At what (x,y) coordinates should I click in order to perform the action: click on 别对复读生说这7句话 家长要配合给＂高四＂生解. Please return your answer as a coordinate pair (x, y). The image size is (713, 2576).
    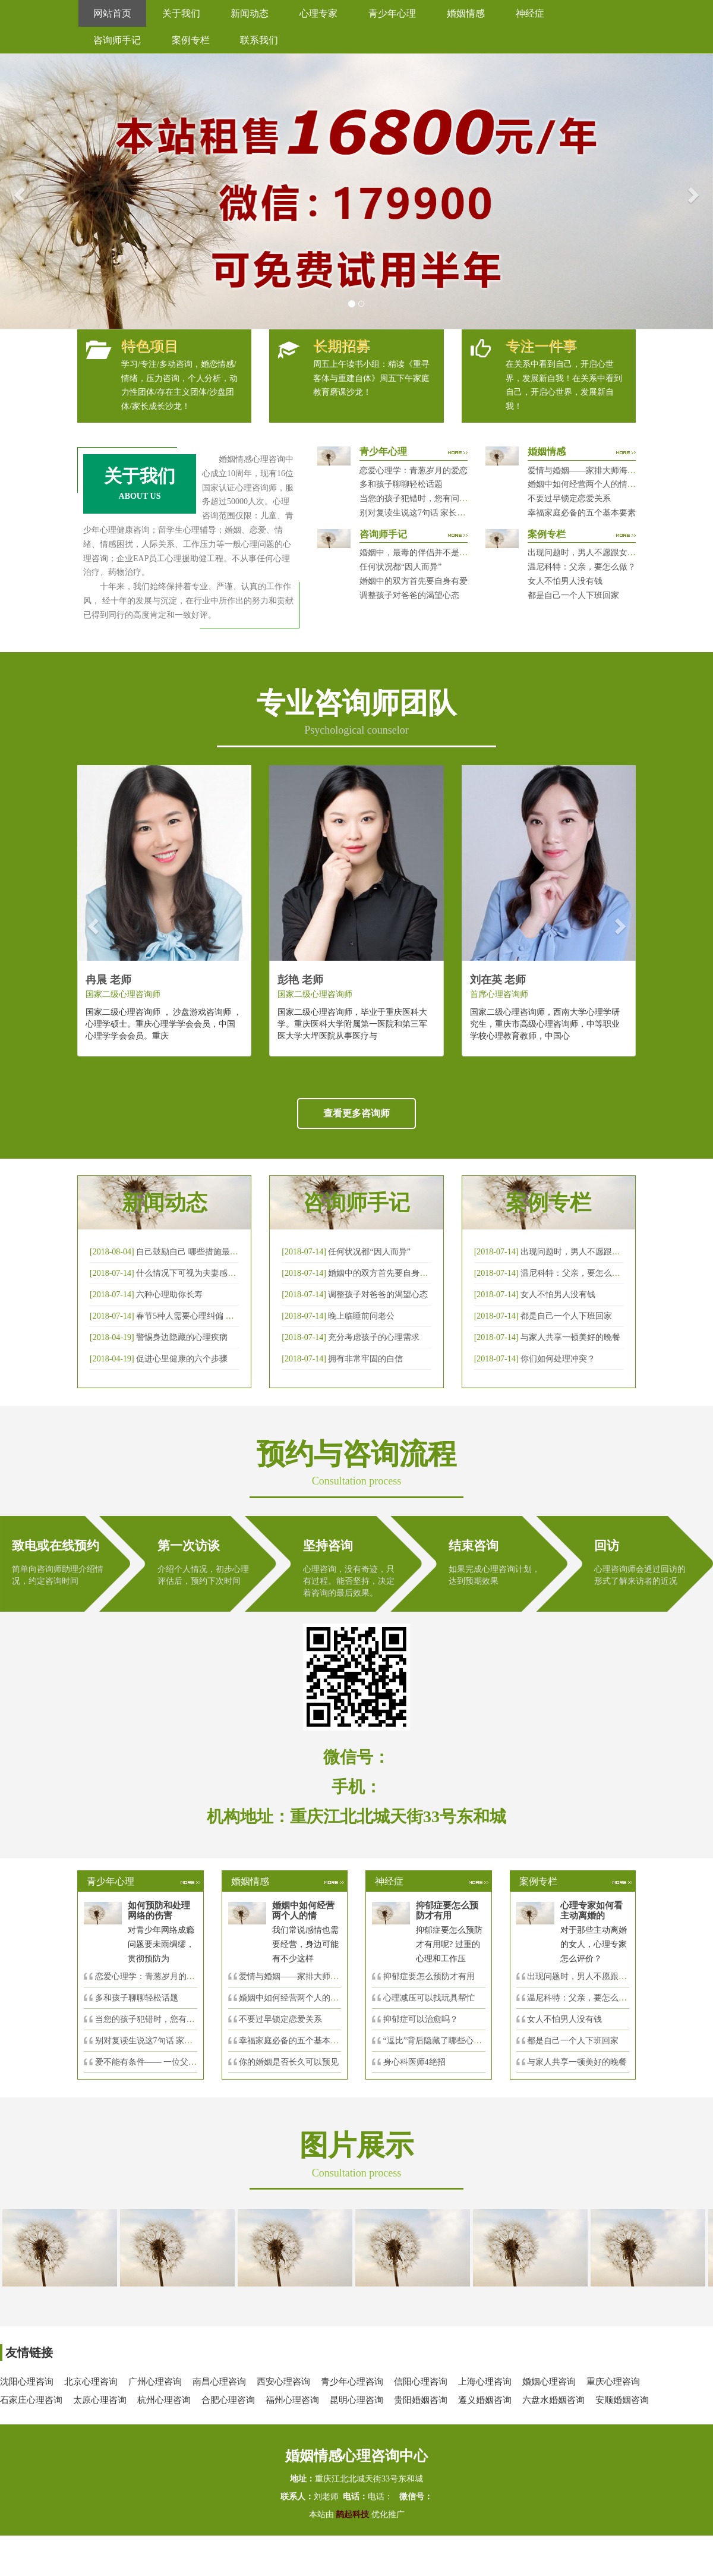
    Looking at the image, I should click on (450, 512).